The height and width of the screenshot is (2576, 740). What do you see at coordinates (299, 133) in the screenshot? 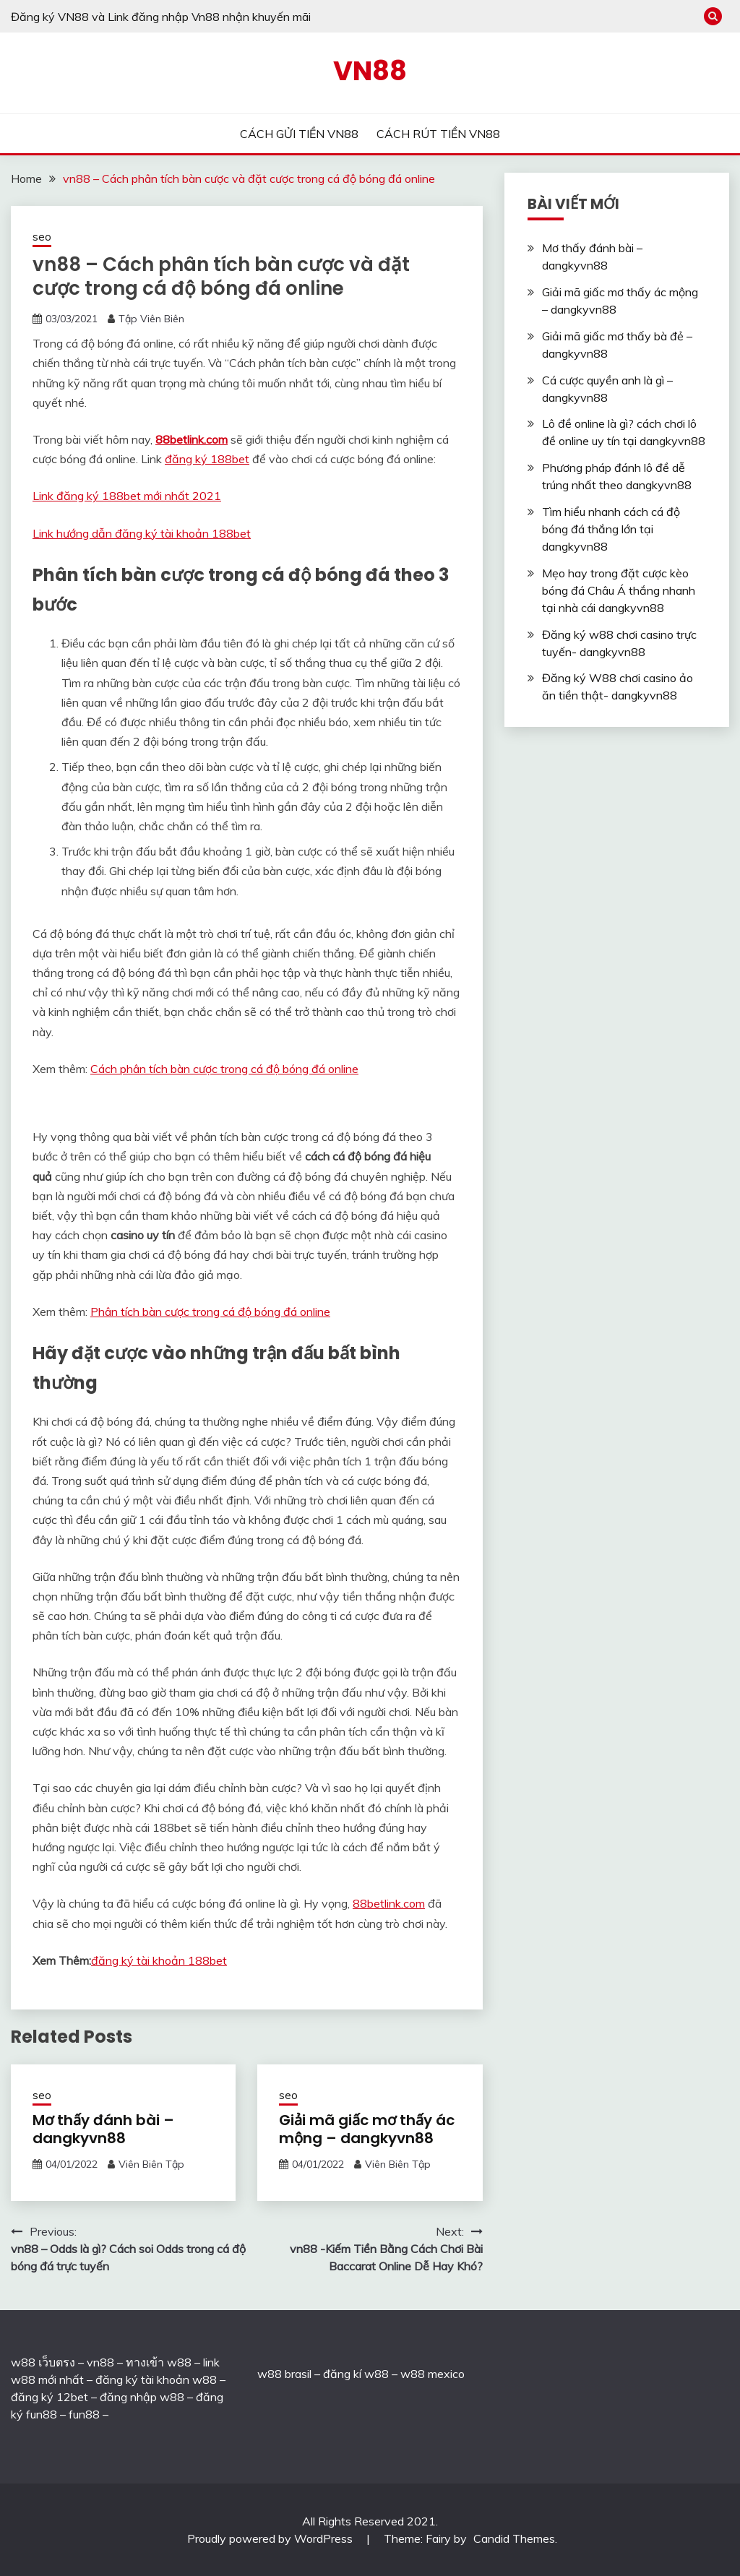
I see `CÁCH GỬI TIỀN VN88` at bounding box center [299, 133].